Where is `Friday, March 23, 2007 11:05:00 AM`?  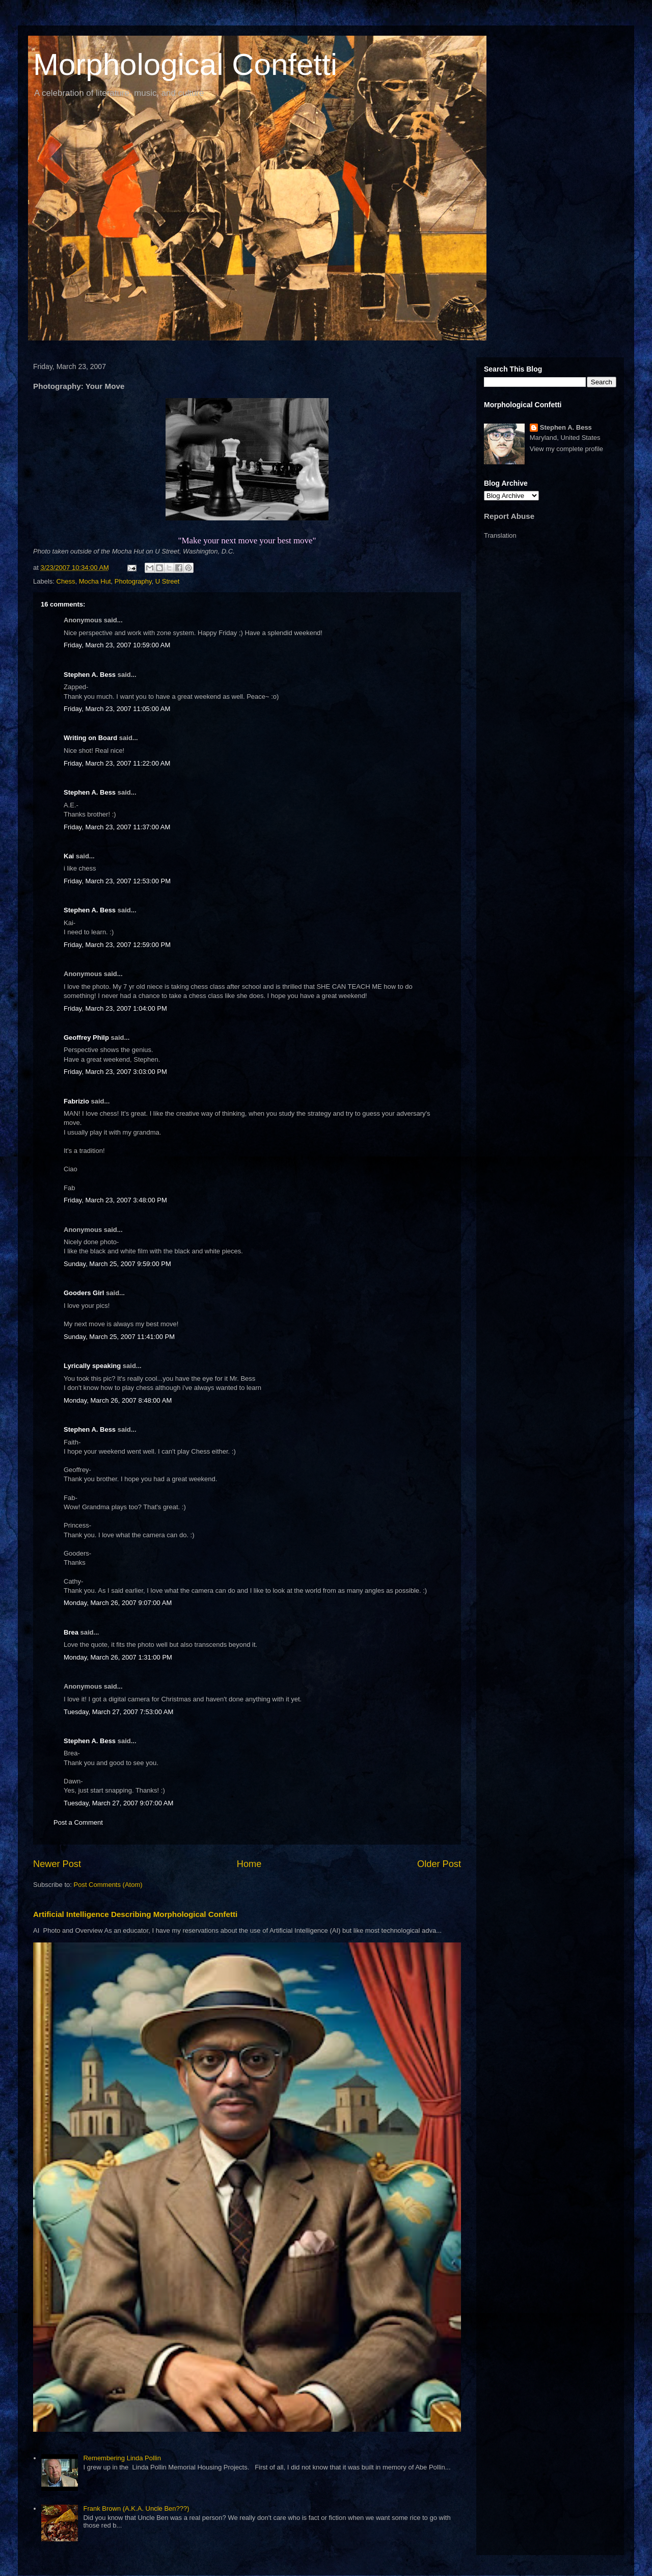 Friday, March 23, 2007 11:05:00 AM is located at coordinates (117, 709).